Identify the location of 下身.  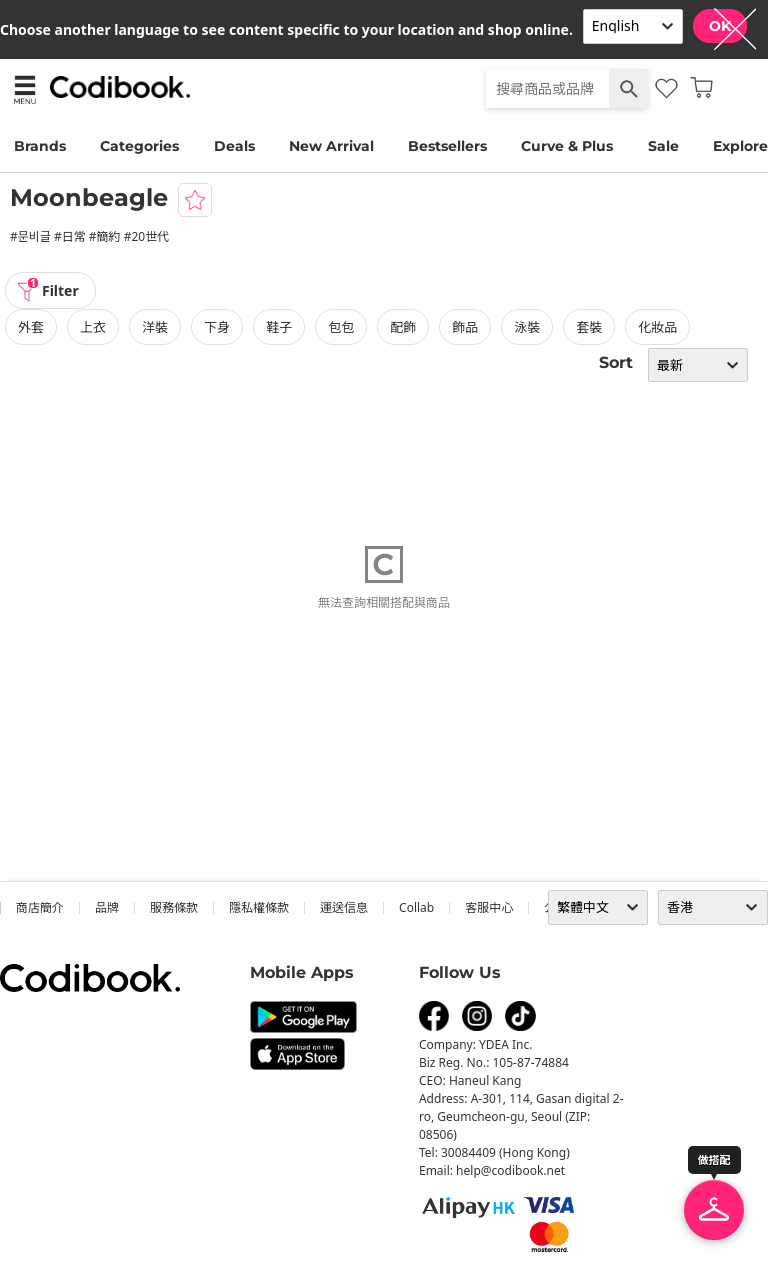
(217, 327).